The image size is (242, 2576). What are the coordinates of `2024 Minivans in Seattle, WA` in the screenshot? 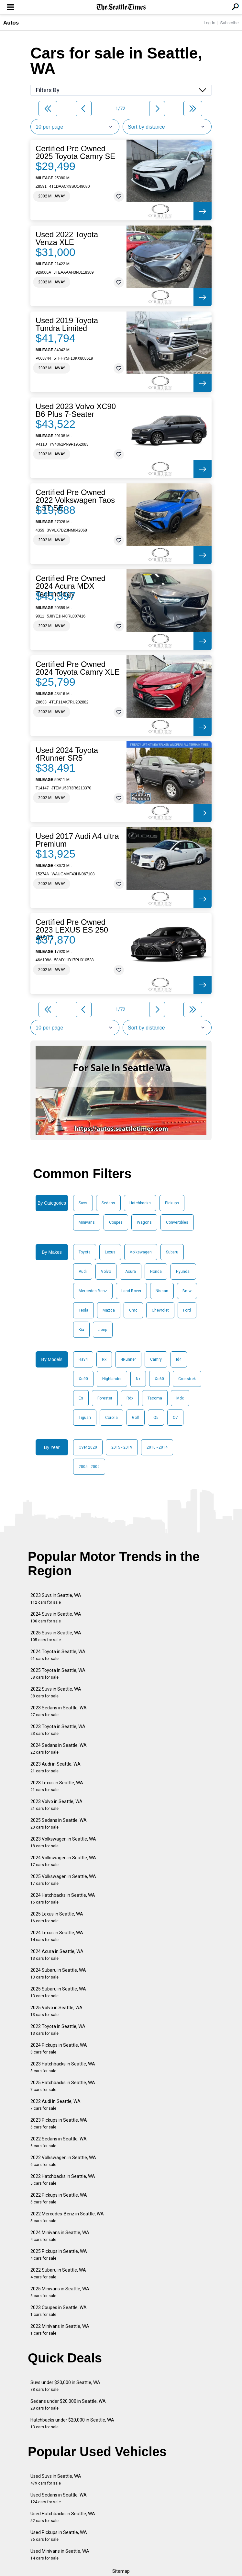 It's located at (59, 2236).